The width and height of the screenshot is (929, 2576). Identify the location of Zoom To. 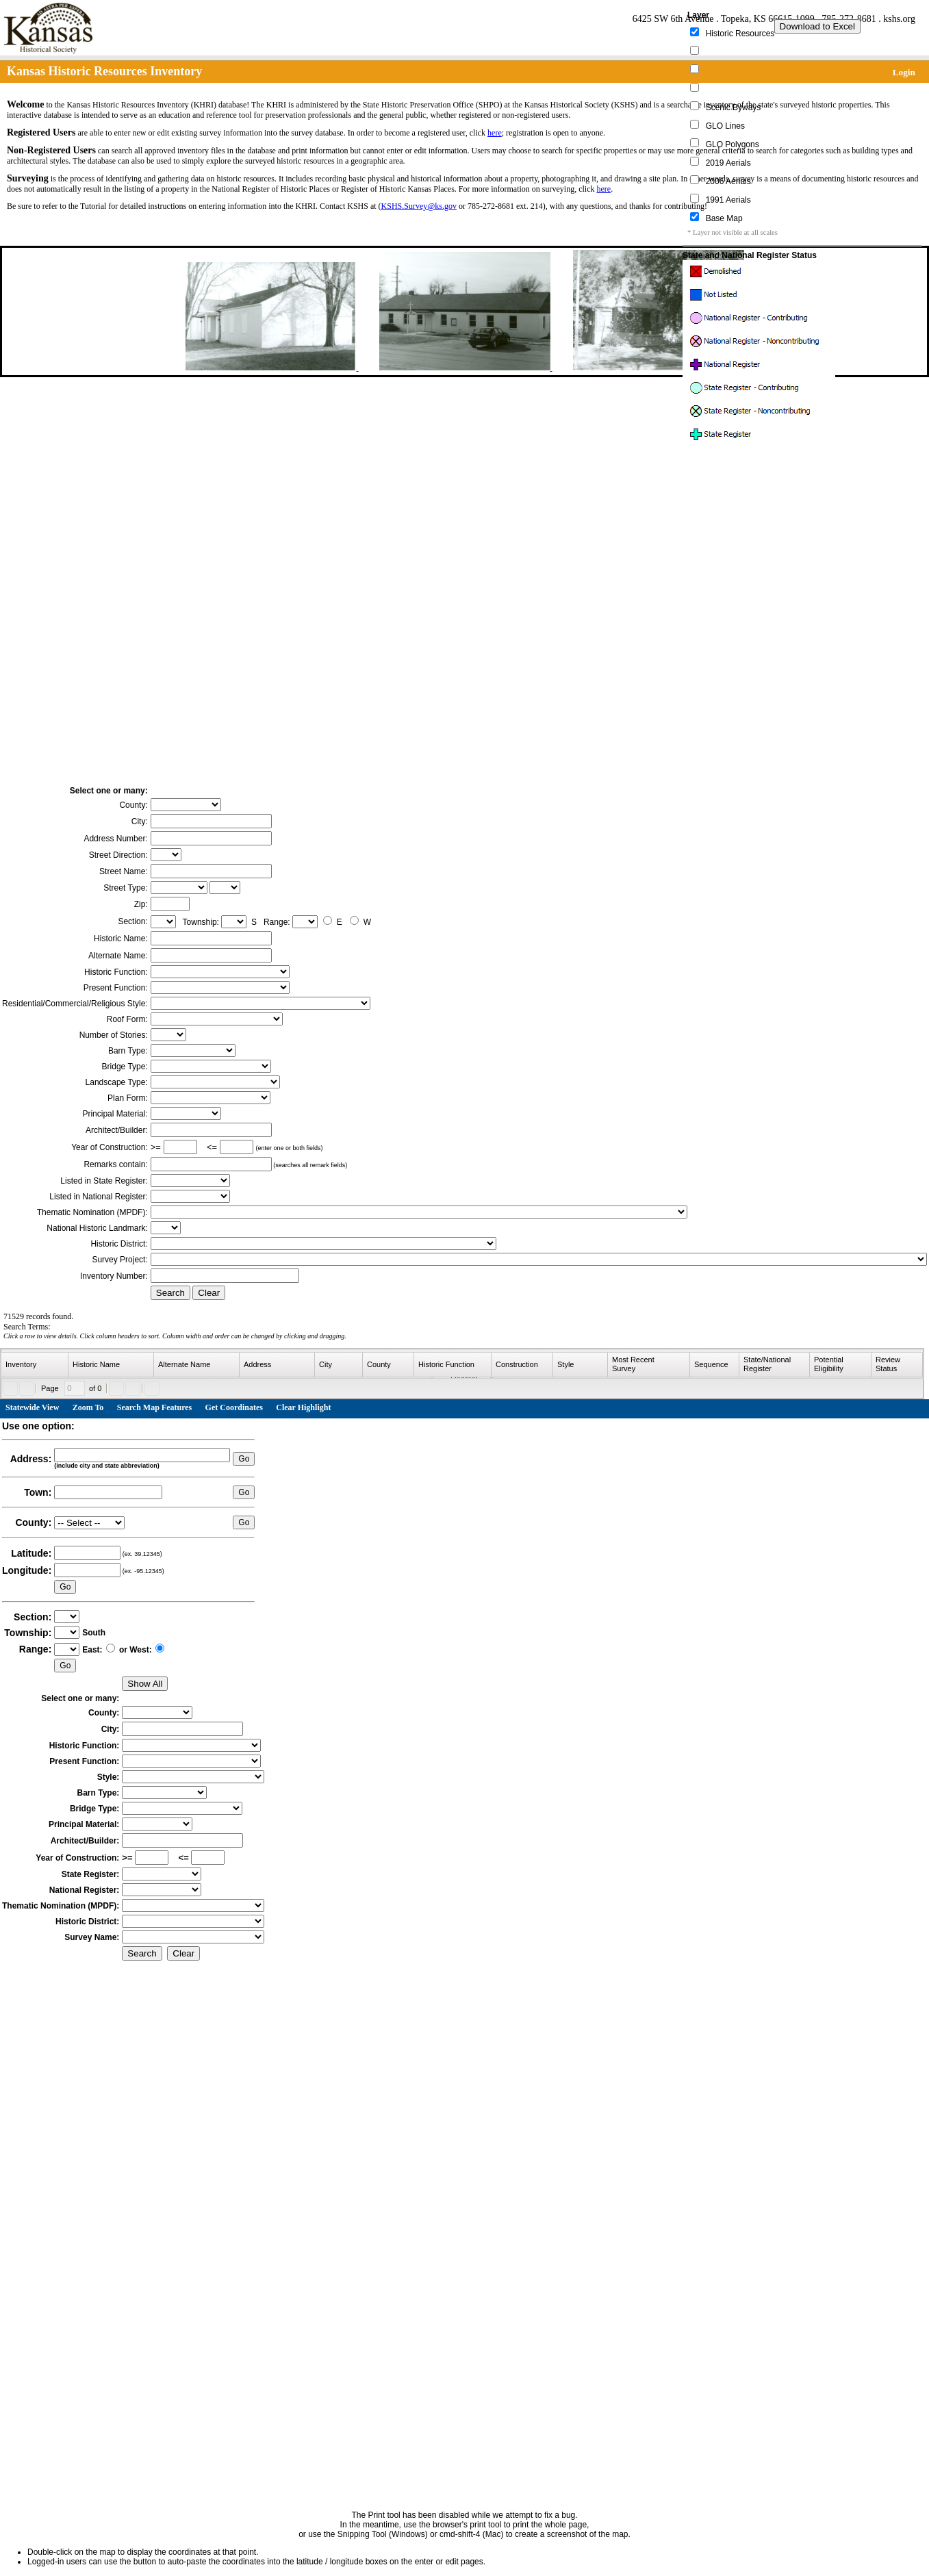
(88, 1407).